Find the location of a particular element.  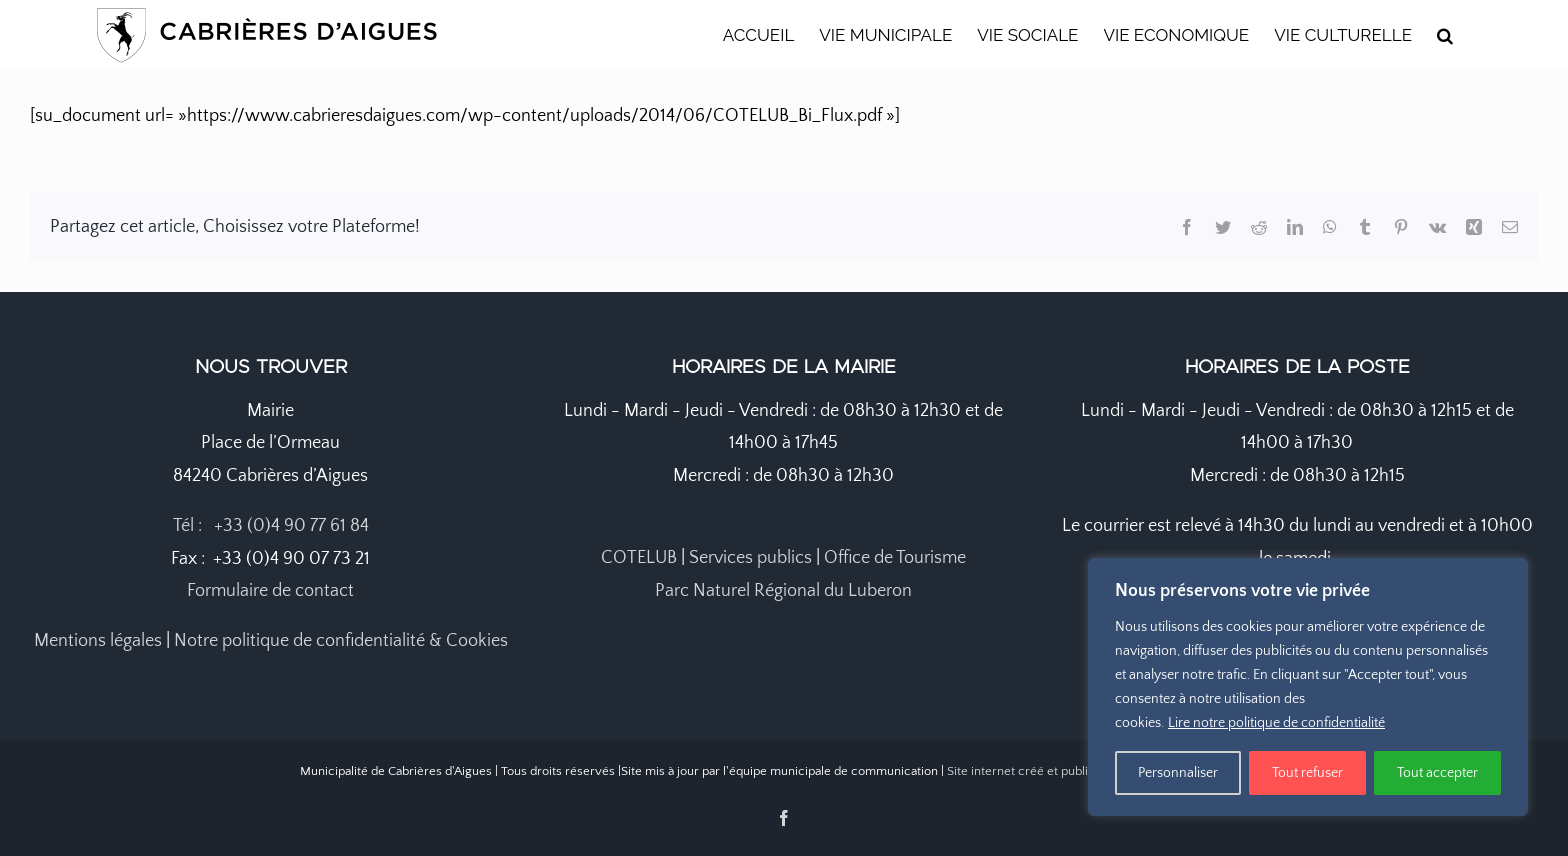

Personnaliser is located at coordinates (1178, 773).